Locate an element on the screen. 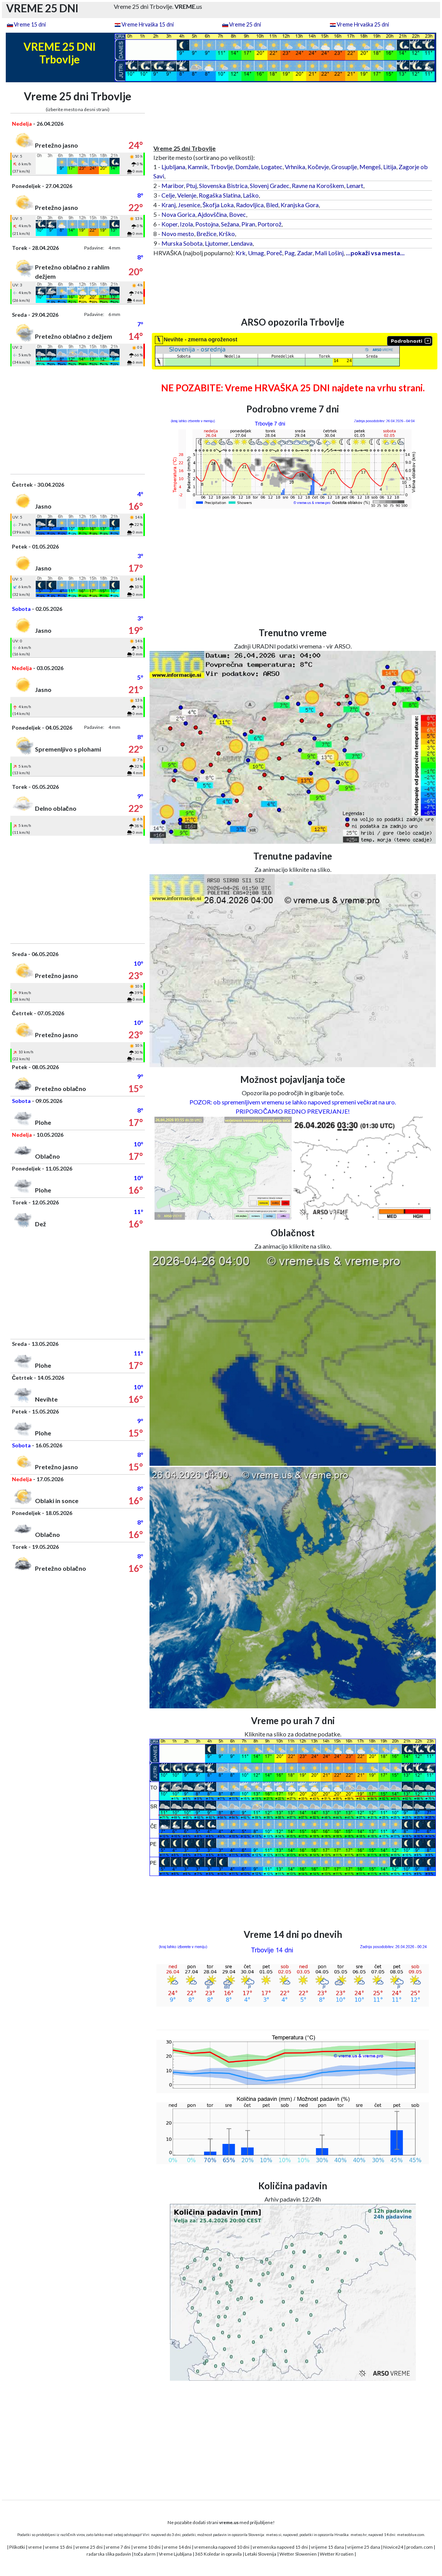 This screenshot has height=2576, width=442. Litija is located at coordinates (389, 166).